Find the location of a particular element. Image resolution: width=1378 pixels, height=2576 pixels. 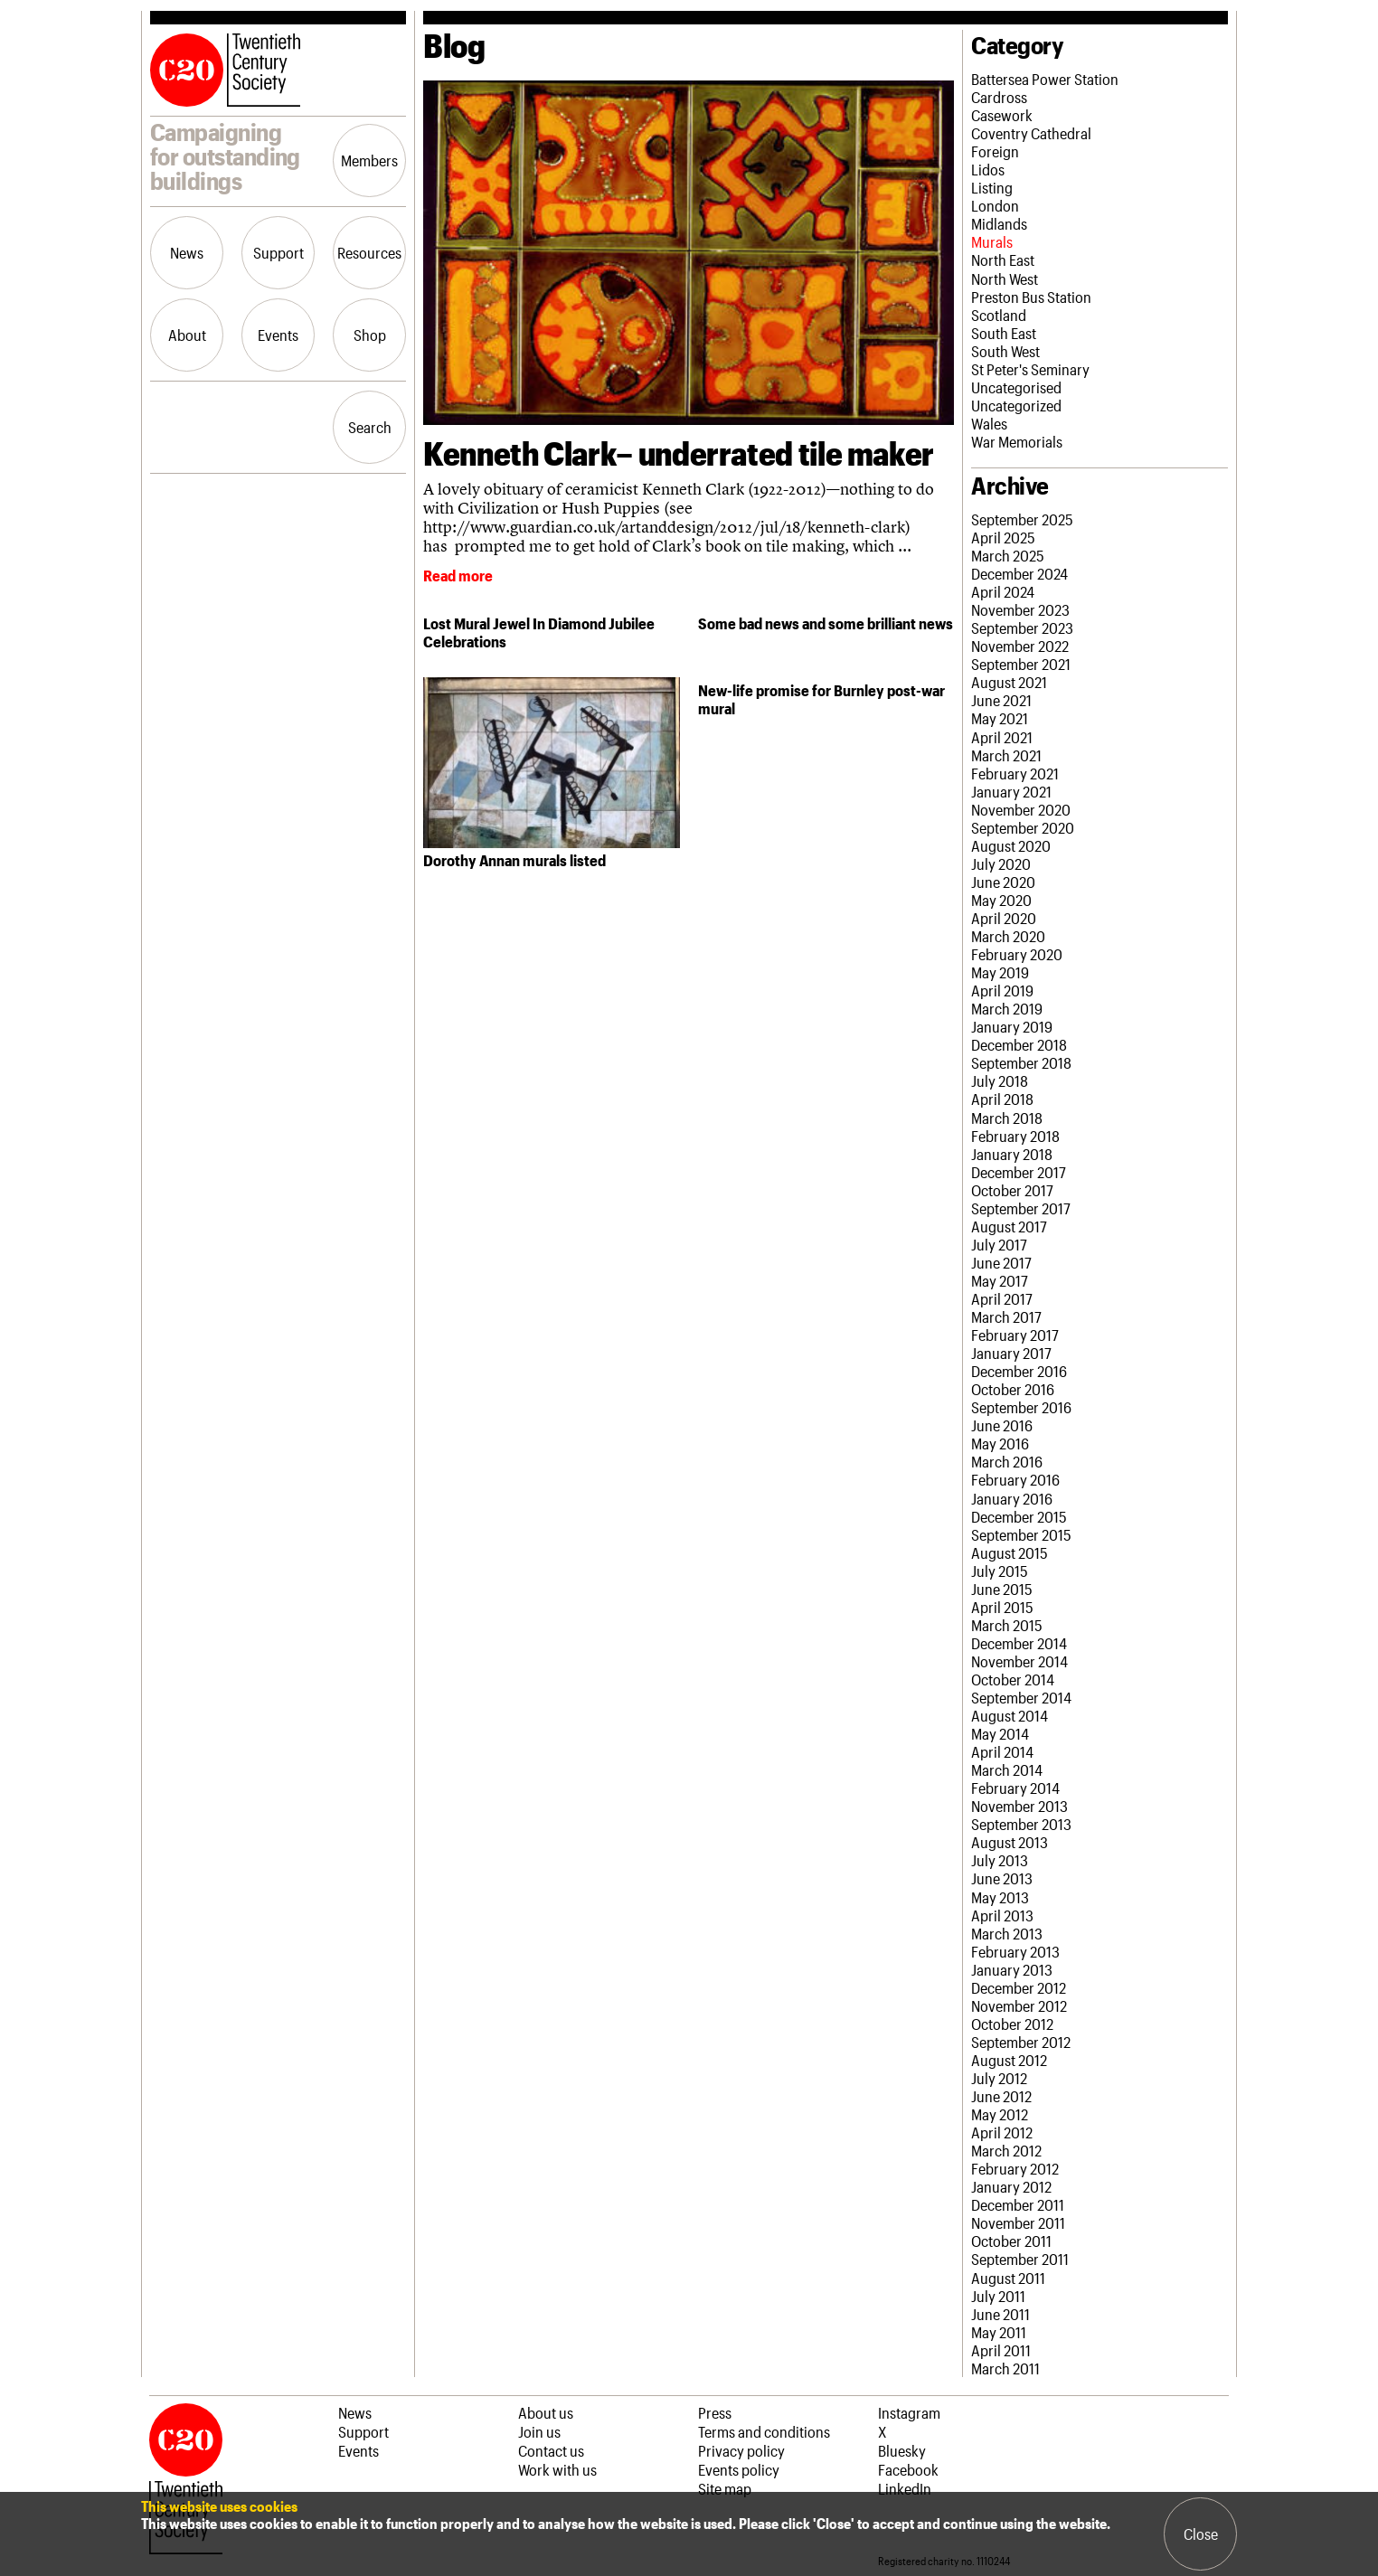

April 2013 is located at coordinates (1002, 1915).